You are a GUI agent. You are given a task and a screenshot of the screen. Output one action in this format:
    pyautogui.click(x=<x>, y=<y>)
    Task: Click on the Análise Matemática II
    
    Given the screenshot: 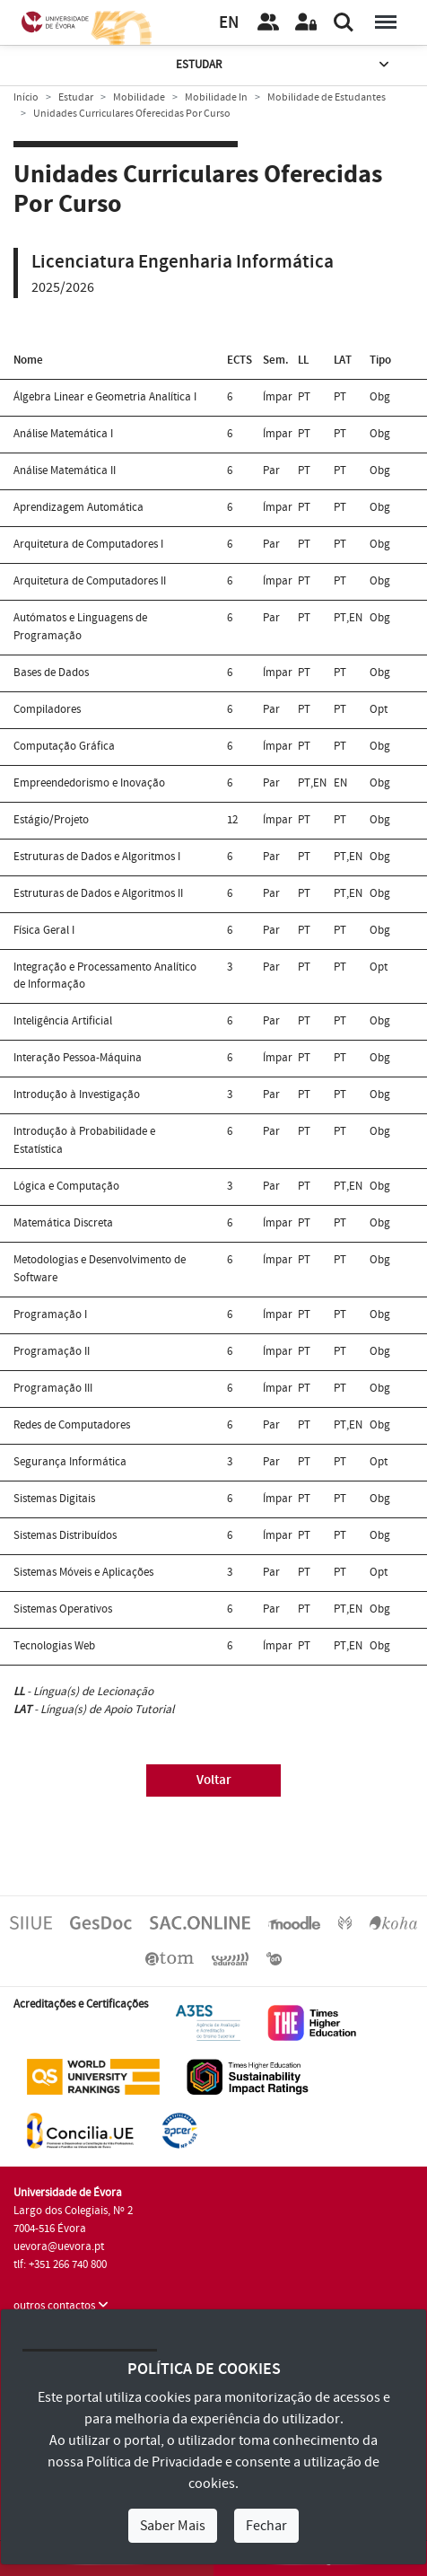 What is the action you would take?
    pyautogui.click(x=64, y=470)
    